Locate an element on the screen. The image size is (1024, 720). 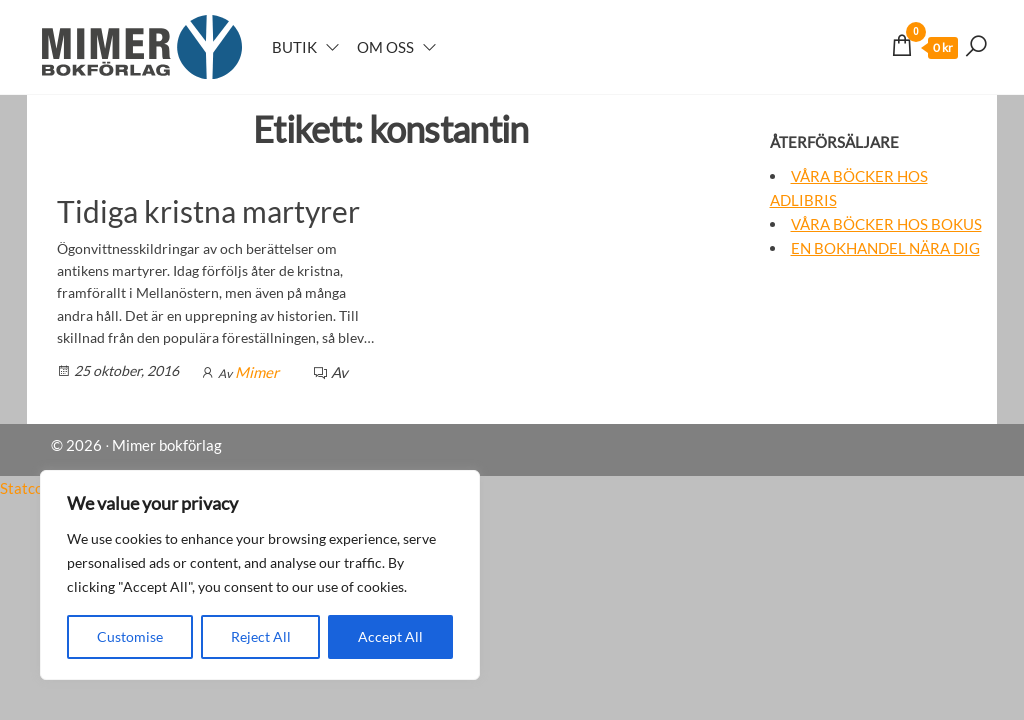
Våra böcker hos Bokus is located at coordinates (886, 224).